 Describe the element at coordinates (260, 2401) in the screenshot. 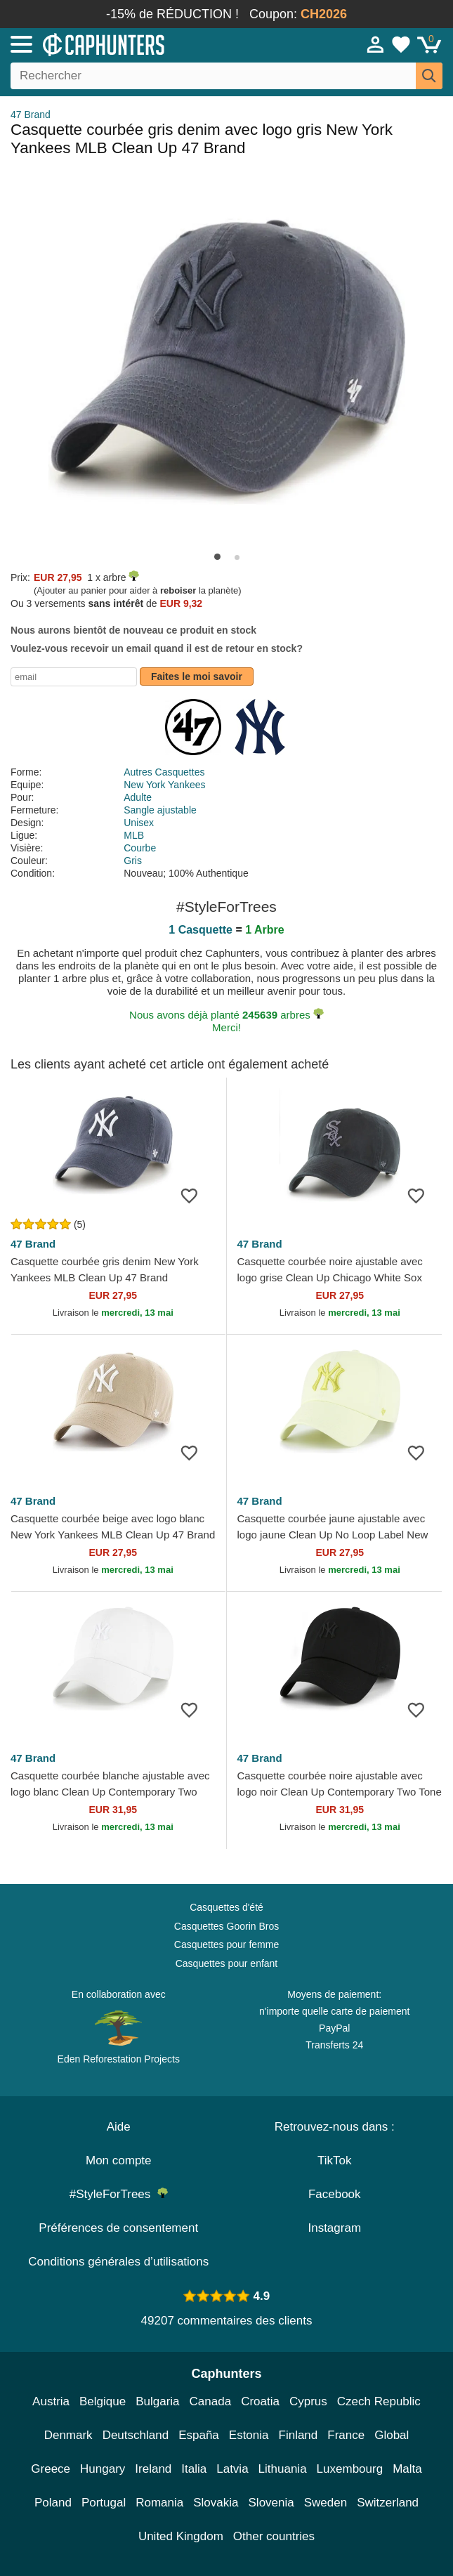

I see `Croatia` at that location.